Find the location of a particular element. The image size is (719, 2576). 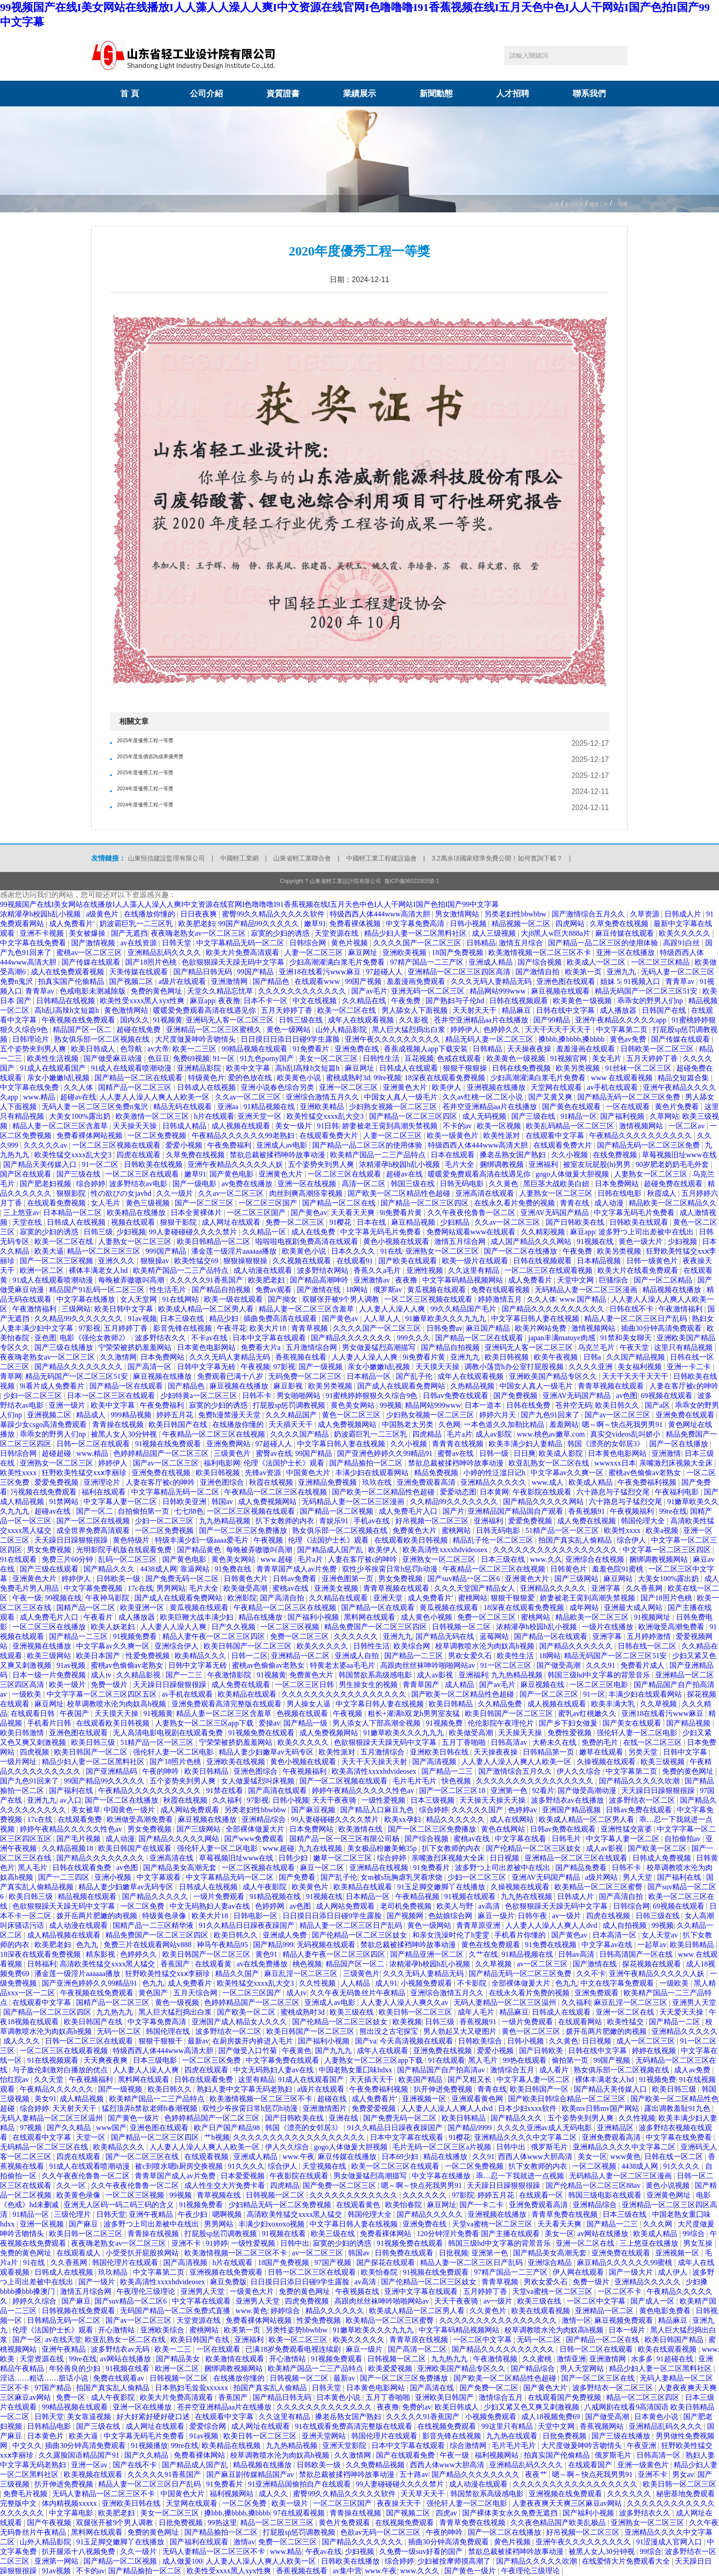

在线观看免费大片 is located at coordinates (329, 1135).